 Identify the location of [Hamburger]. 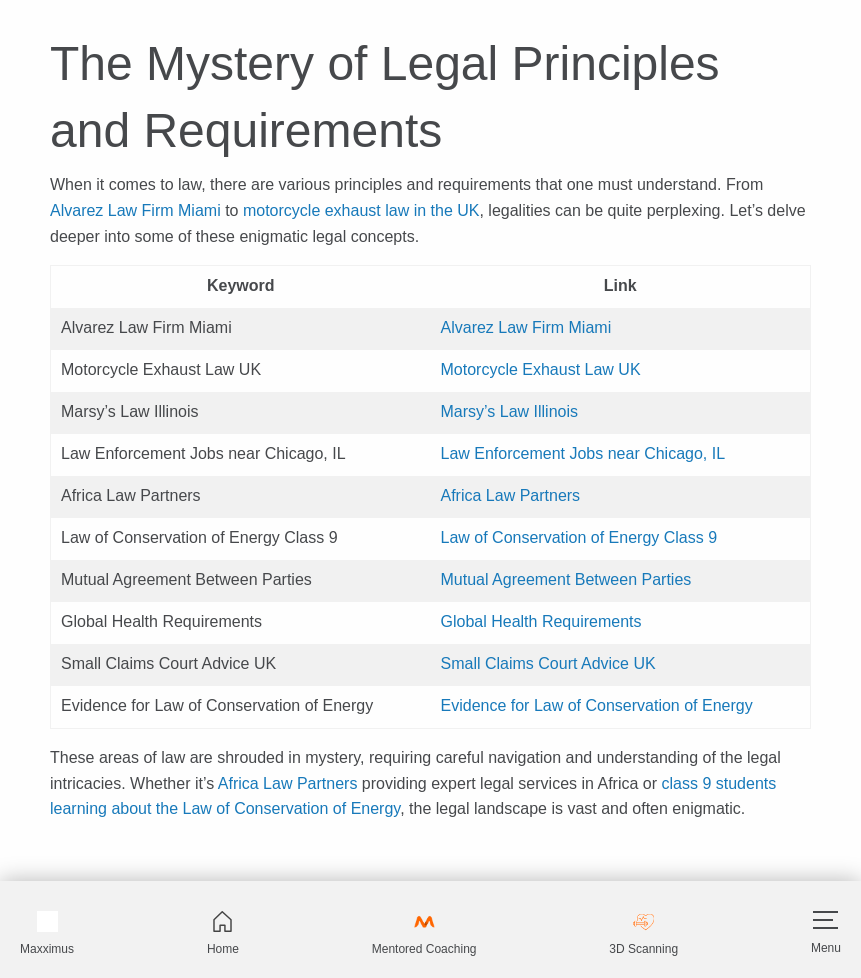
(825, 920).